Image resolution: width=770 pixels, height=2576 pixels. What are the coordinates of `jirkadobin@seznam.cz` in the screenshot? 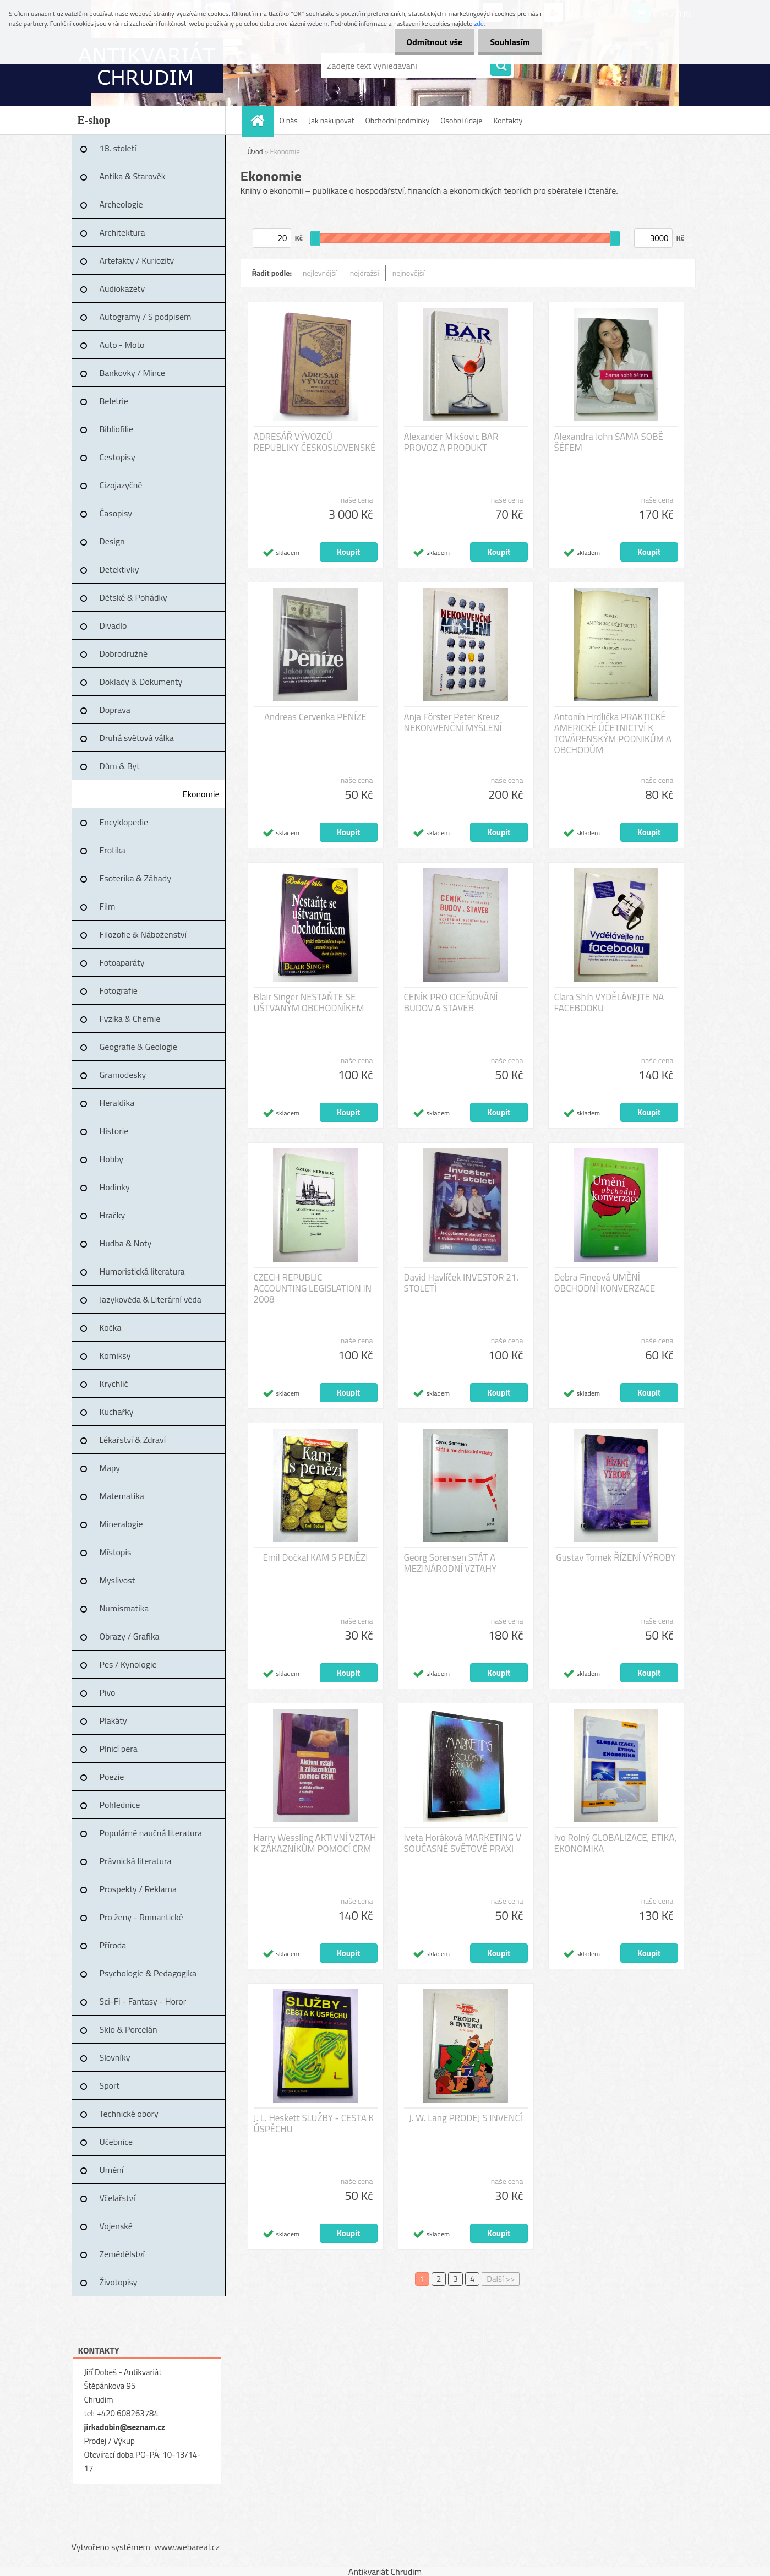 It's located at (124, 2427).